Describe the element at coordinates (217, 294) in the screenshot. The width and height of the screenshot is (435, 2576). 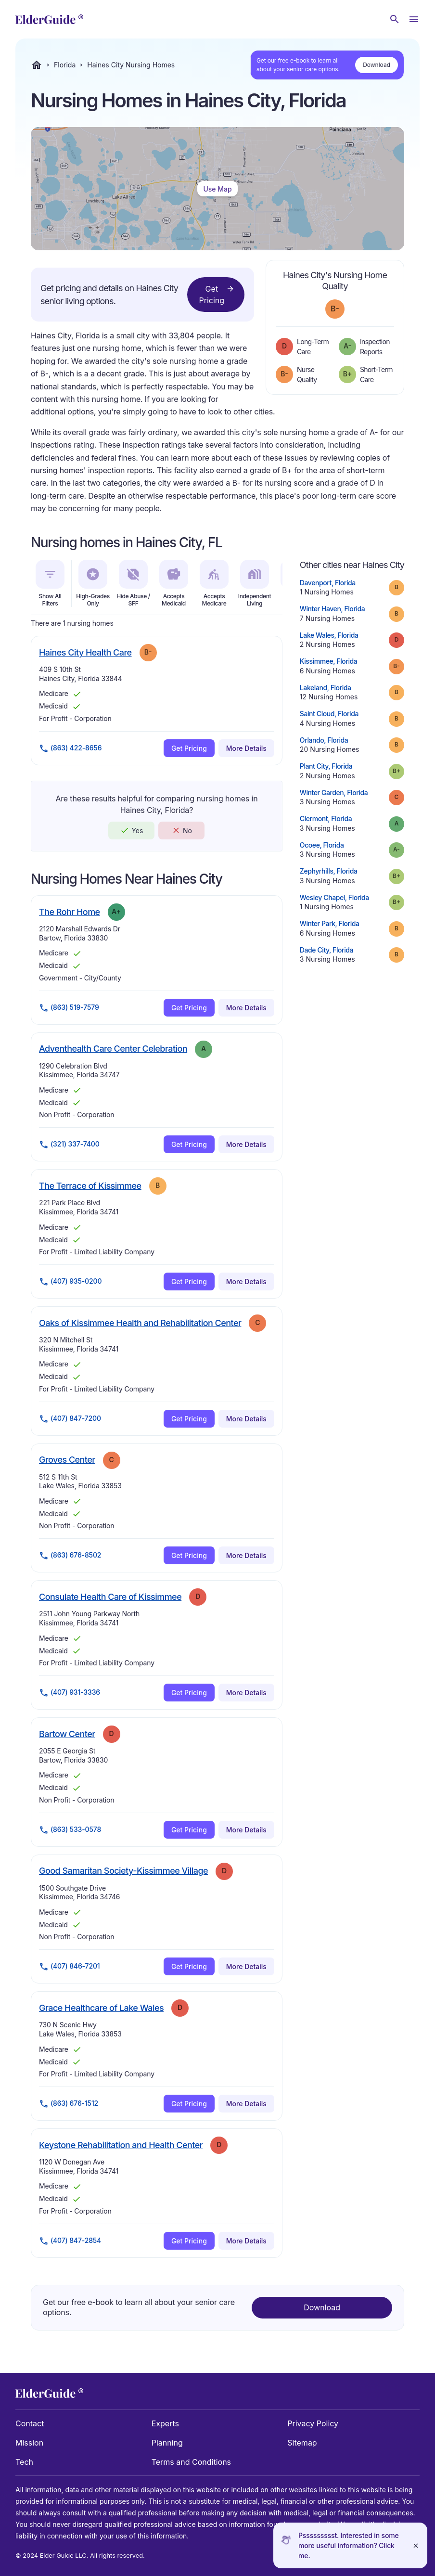
I see `Get Pricing` at that location.